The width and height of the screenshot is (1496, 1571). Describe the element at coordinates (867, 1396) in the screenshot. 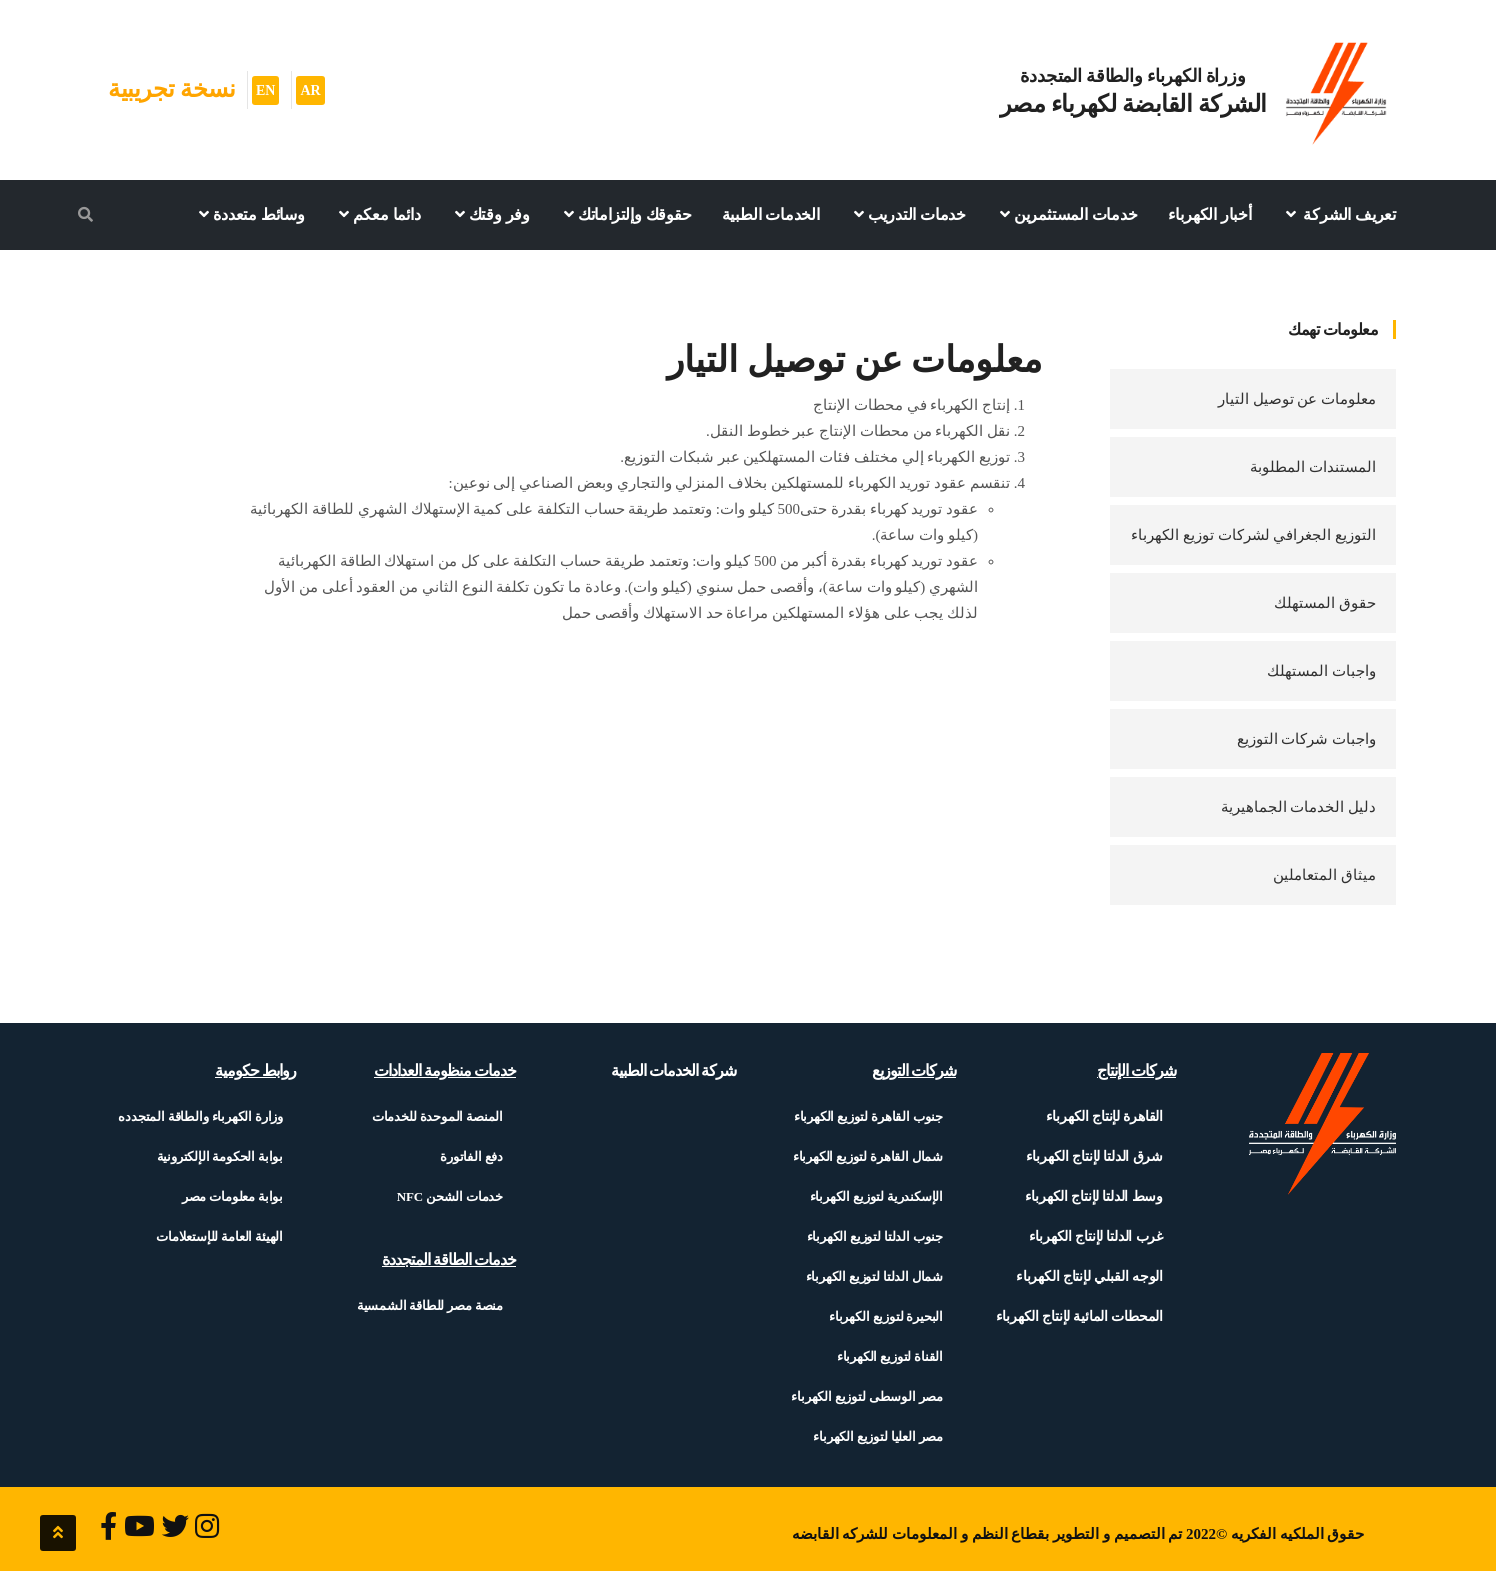

I see `مصر الوسطى لتوزيع الكهرباء` at that location.